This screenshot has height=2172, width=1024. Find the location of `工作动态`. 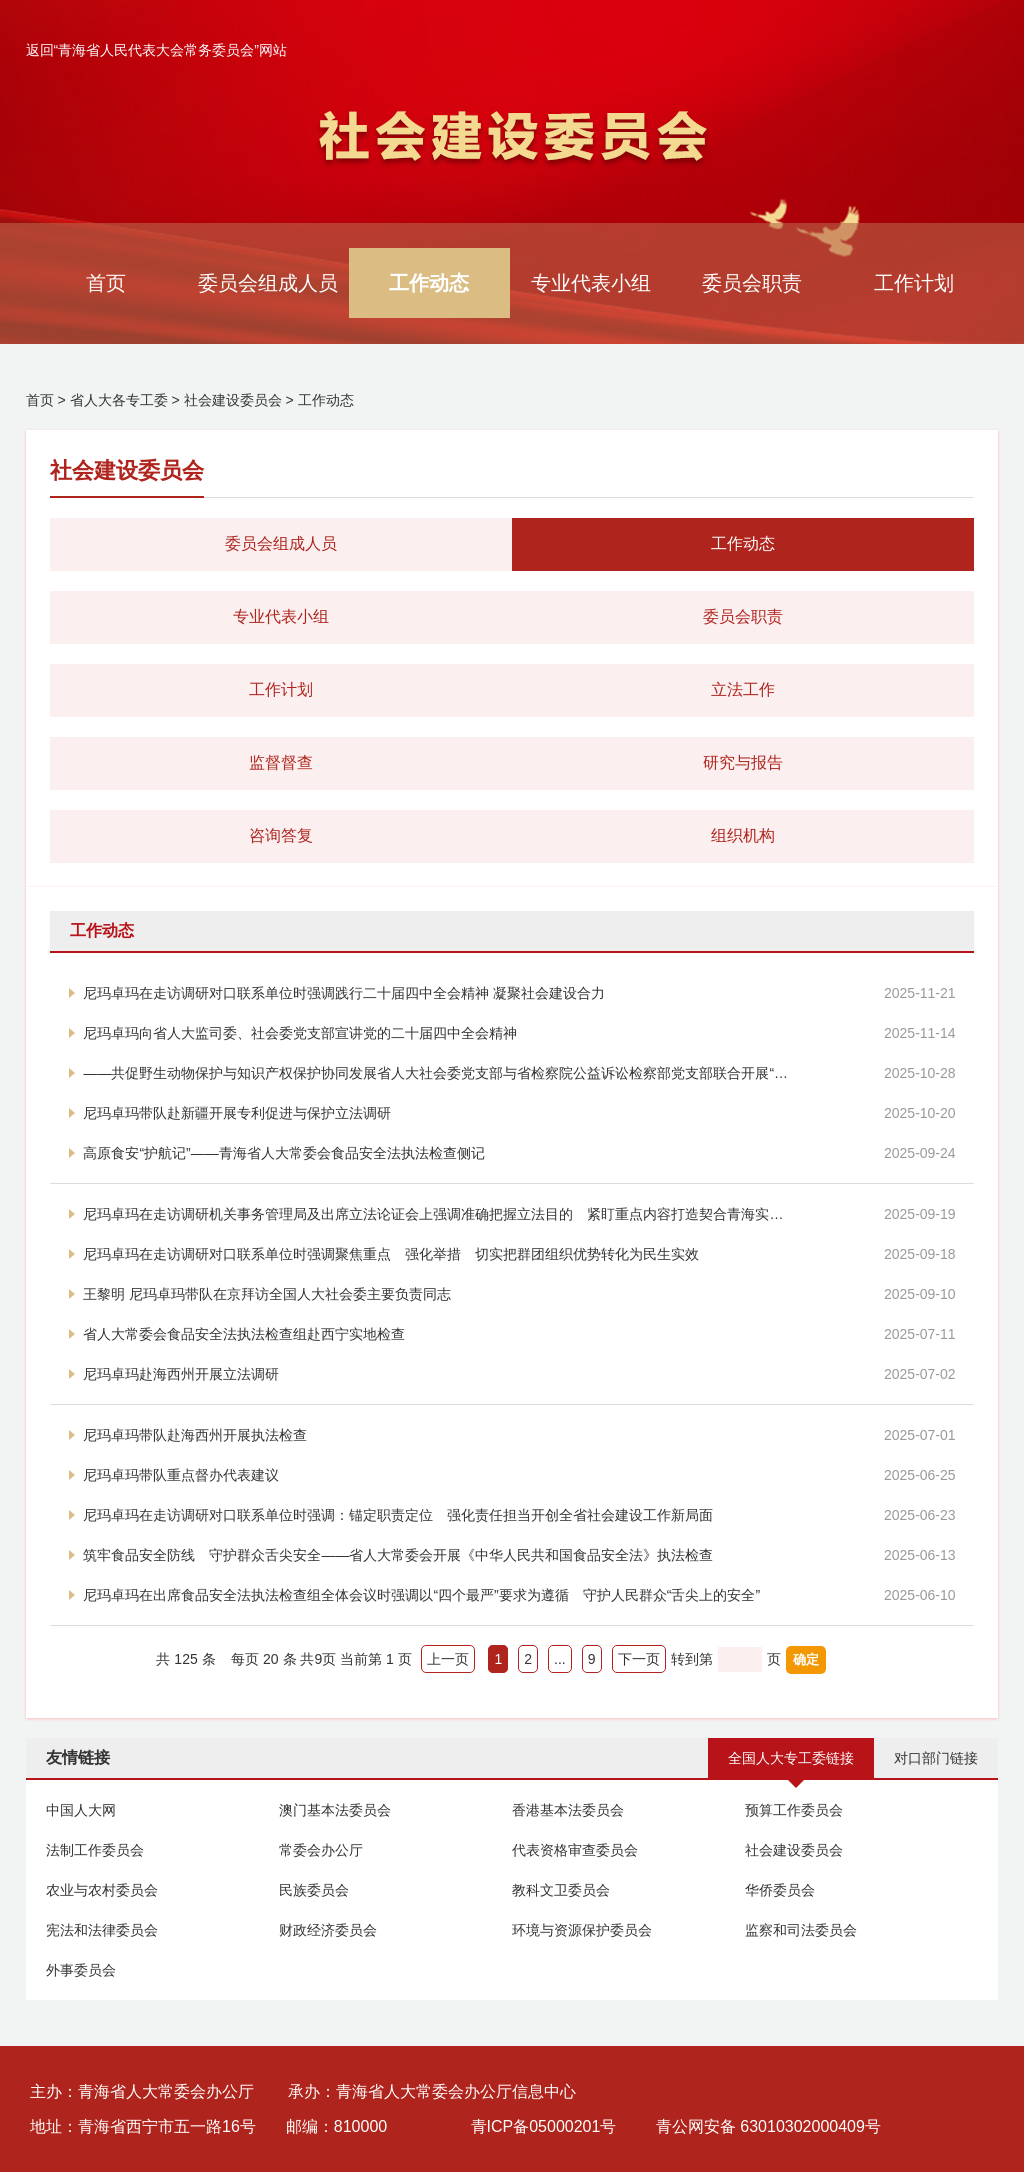

工作动态 is located at coordinates (429, 283).